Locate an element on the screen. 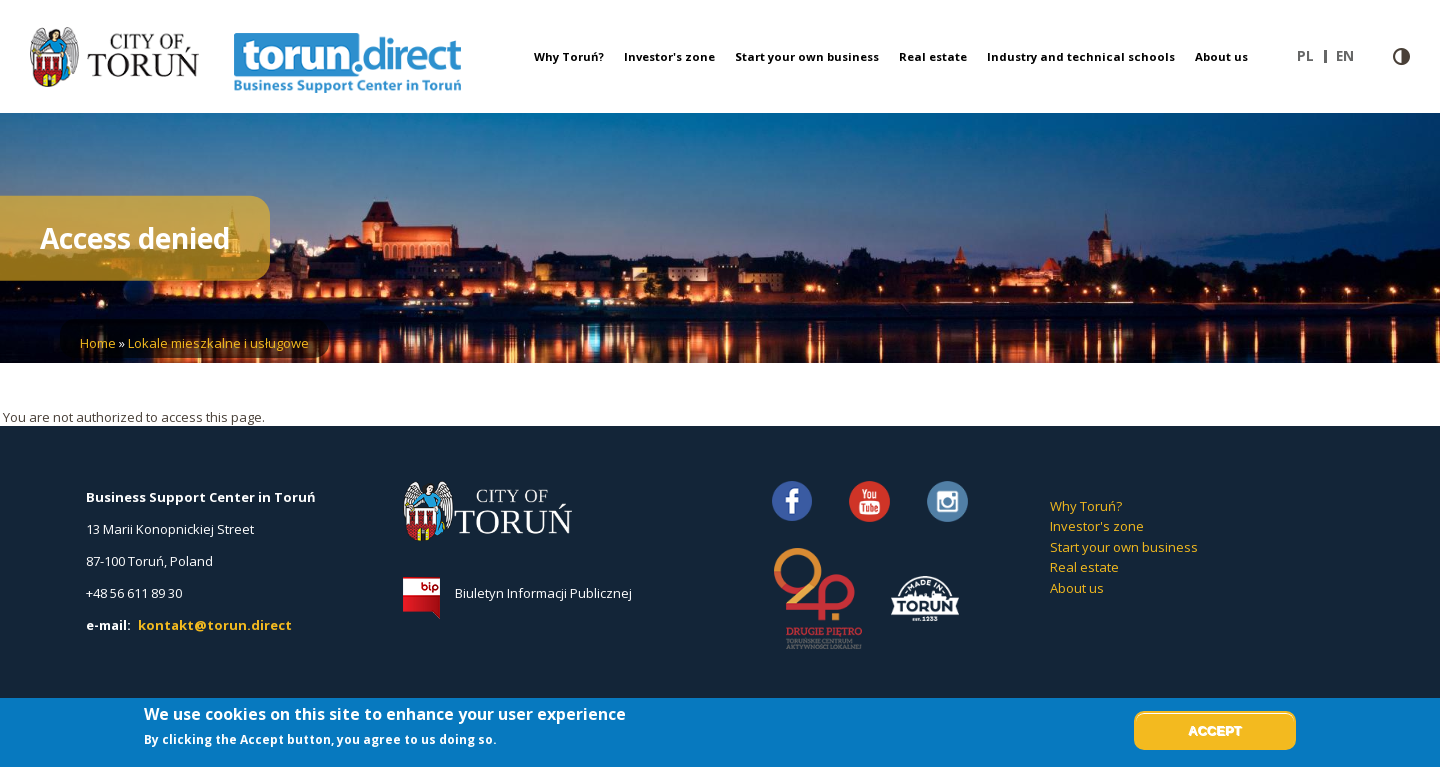  Contrast version is located at coordinates (1401, 56).